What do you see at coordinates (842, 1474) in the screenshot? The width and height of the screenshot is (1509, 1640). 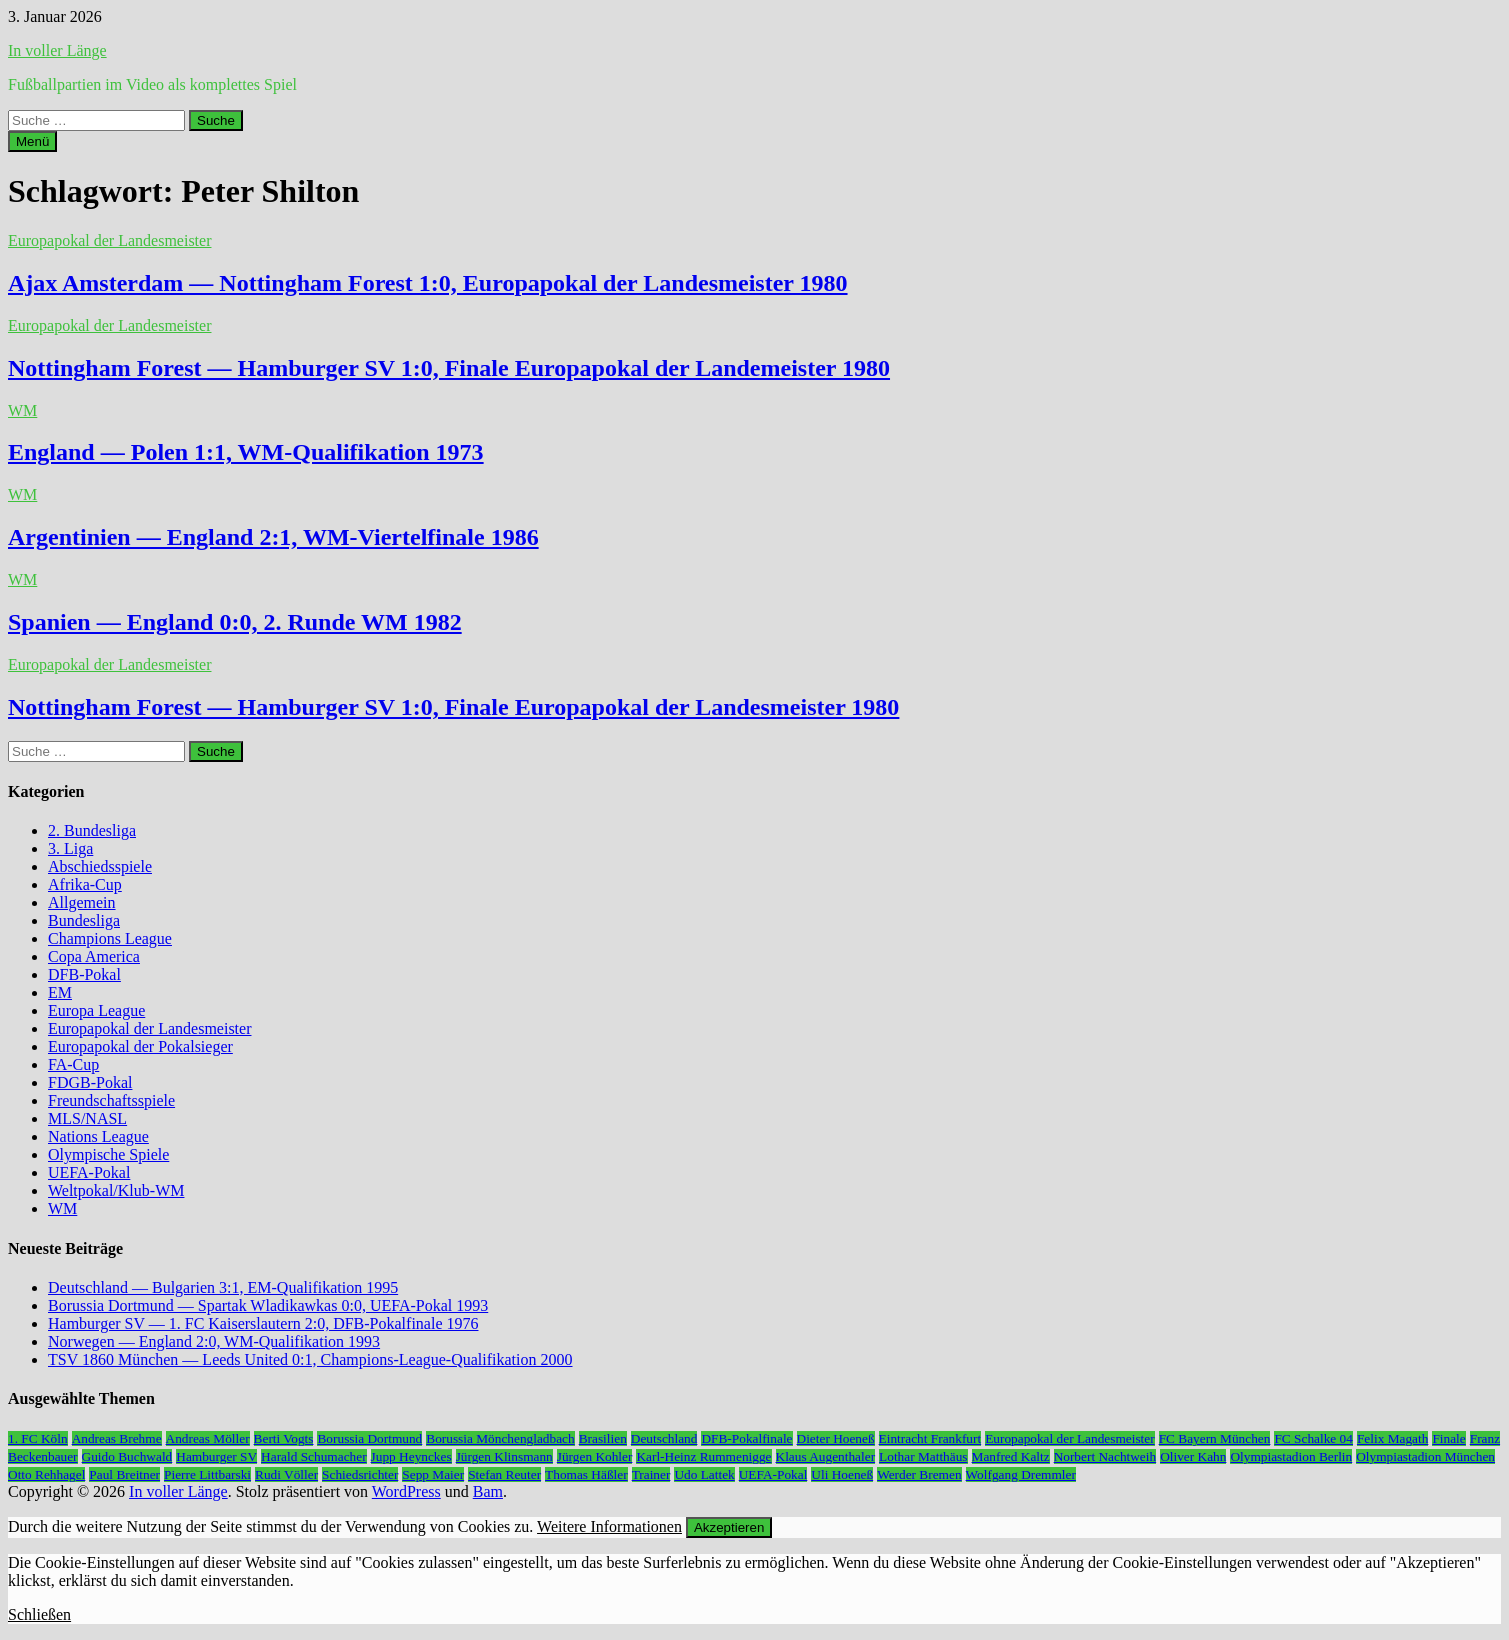 I see `Uli Hoeneß` at bounding box center [842, 1474].